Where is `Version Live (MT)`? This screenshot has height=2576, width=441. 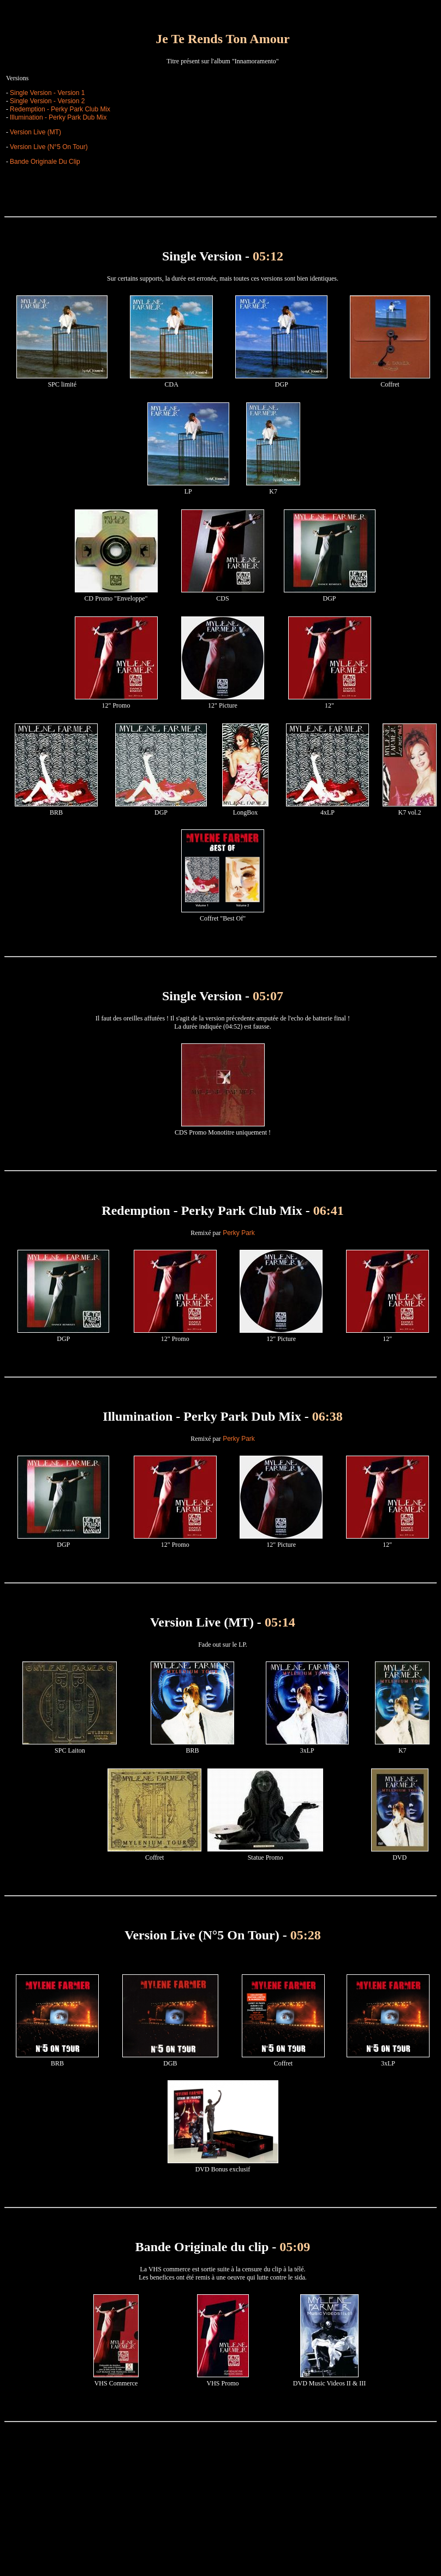
Version Live (MT) is located at coordinates (35, 132).